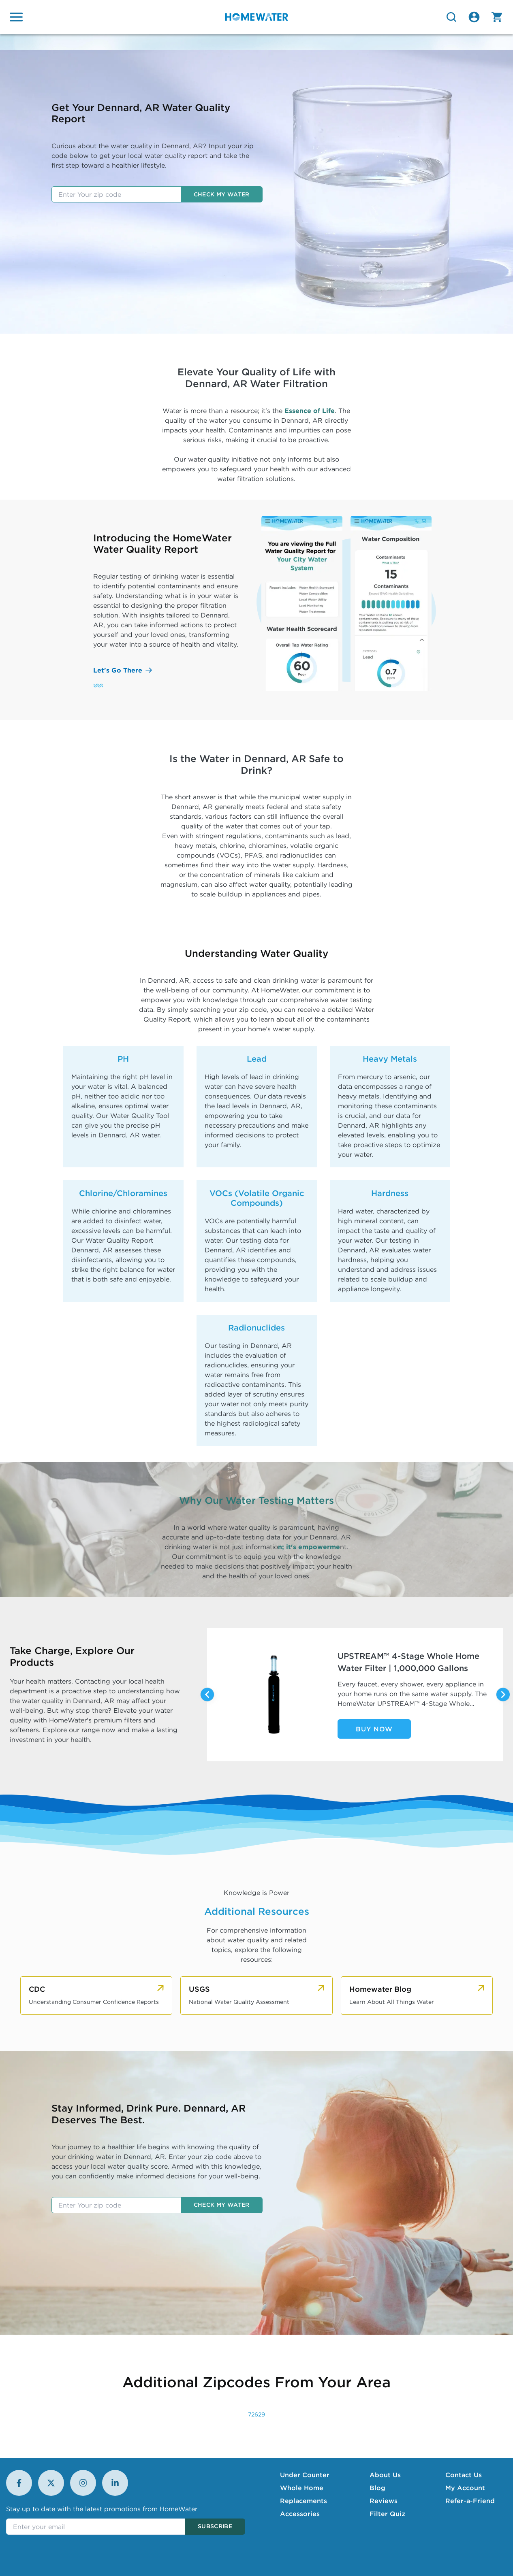  I want to click on Under Counter, so click(304, 2475).